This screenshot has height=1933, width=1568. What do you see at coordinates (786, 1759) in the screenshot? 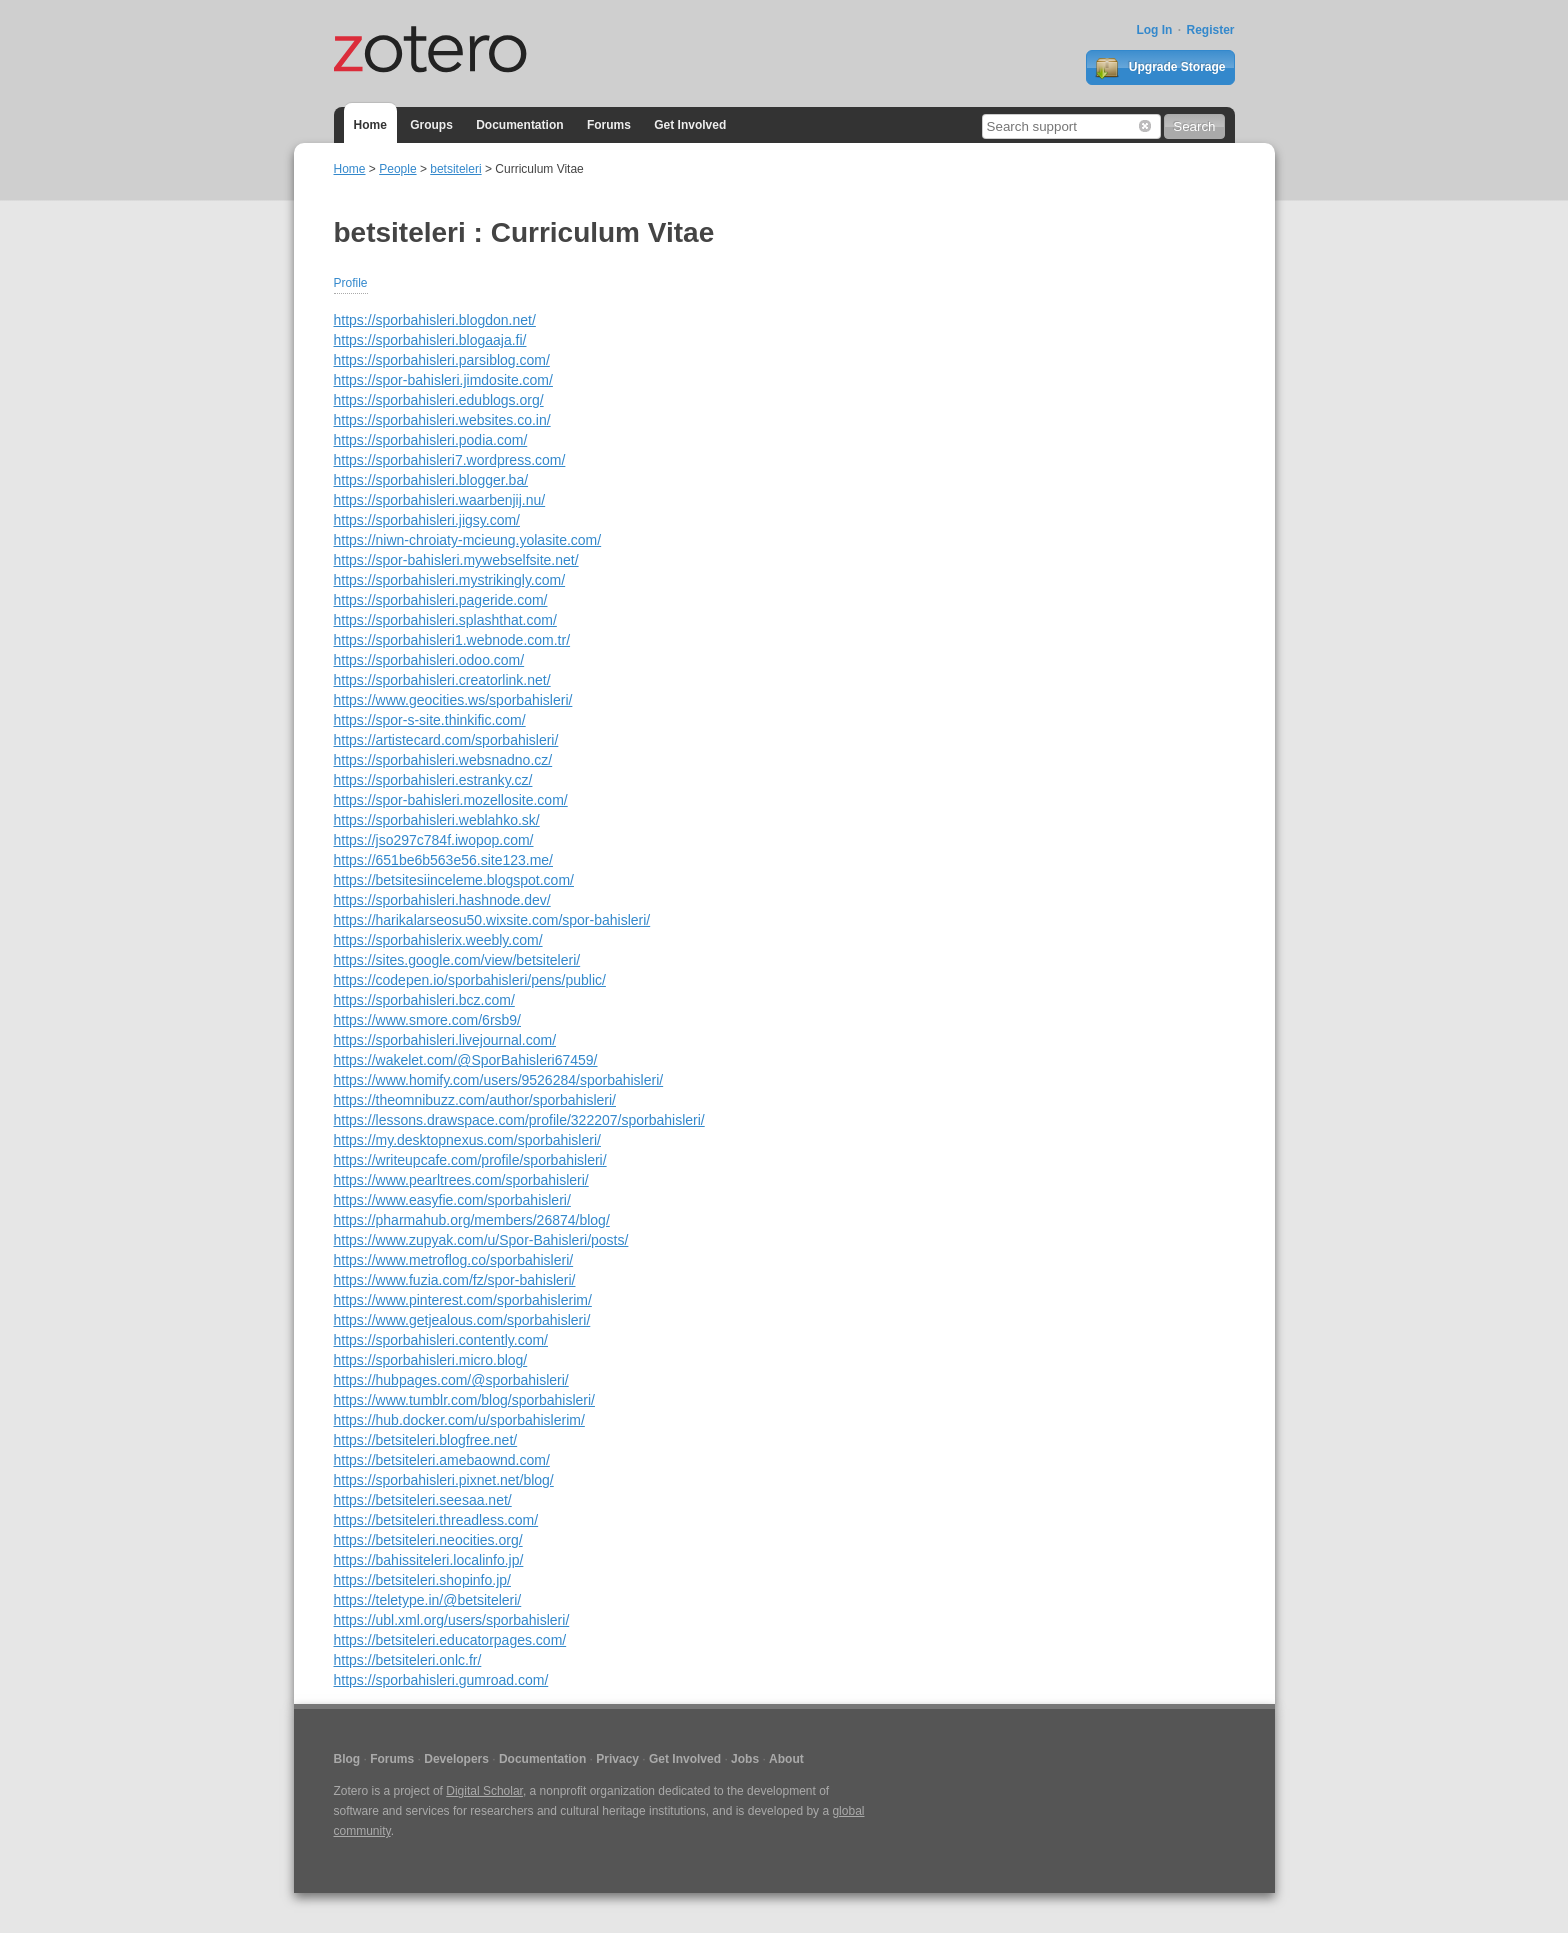
I see `About` at bounding box center [786, 1759].